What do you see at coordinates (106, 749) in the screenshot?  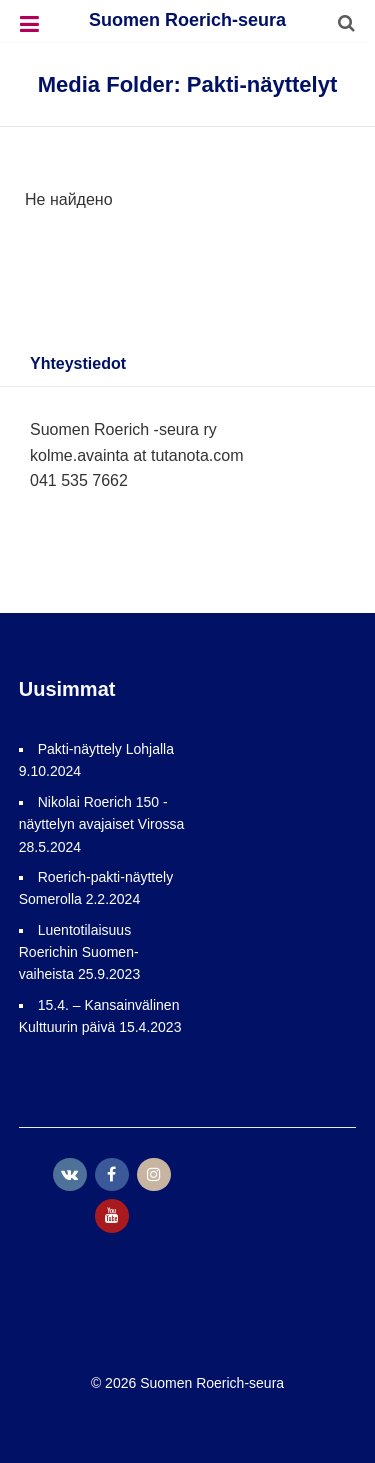 I see `Pakti-näyttely Lohjalla` at bounding box center [106, 749].